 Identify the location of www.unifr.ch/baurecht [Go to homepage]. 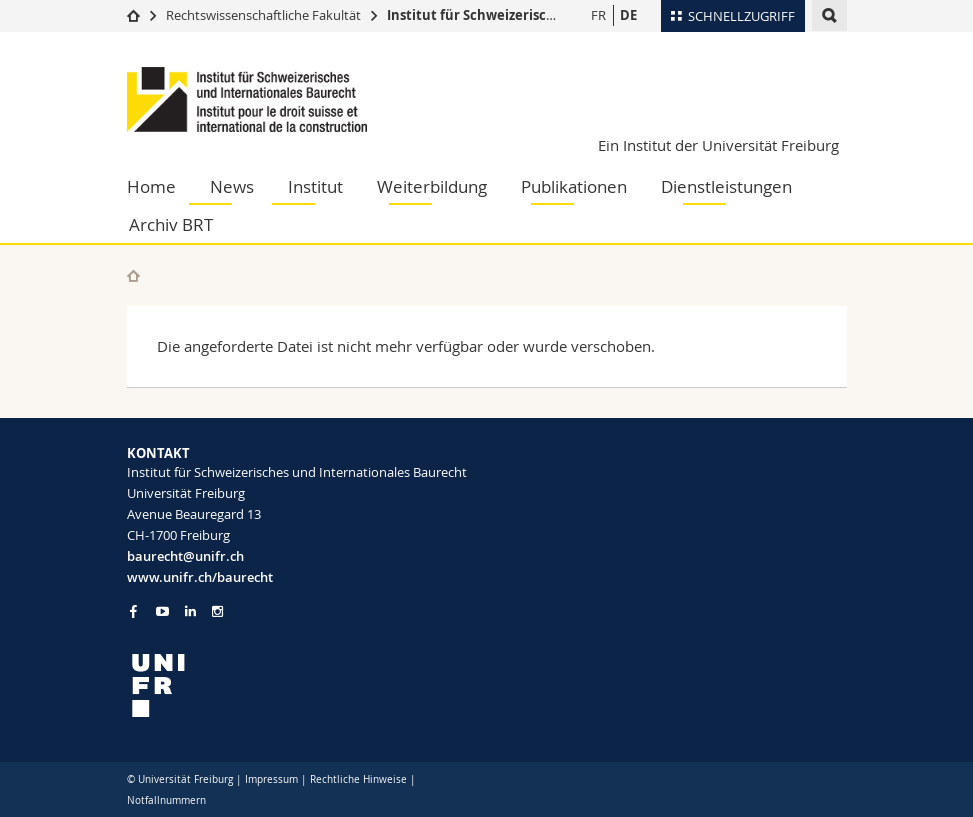
(200, 577).